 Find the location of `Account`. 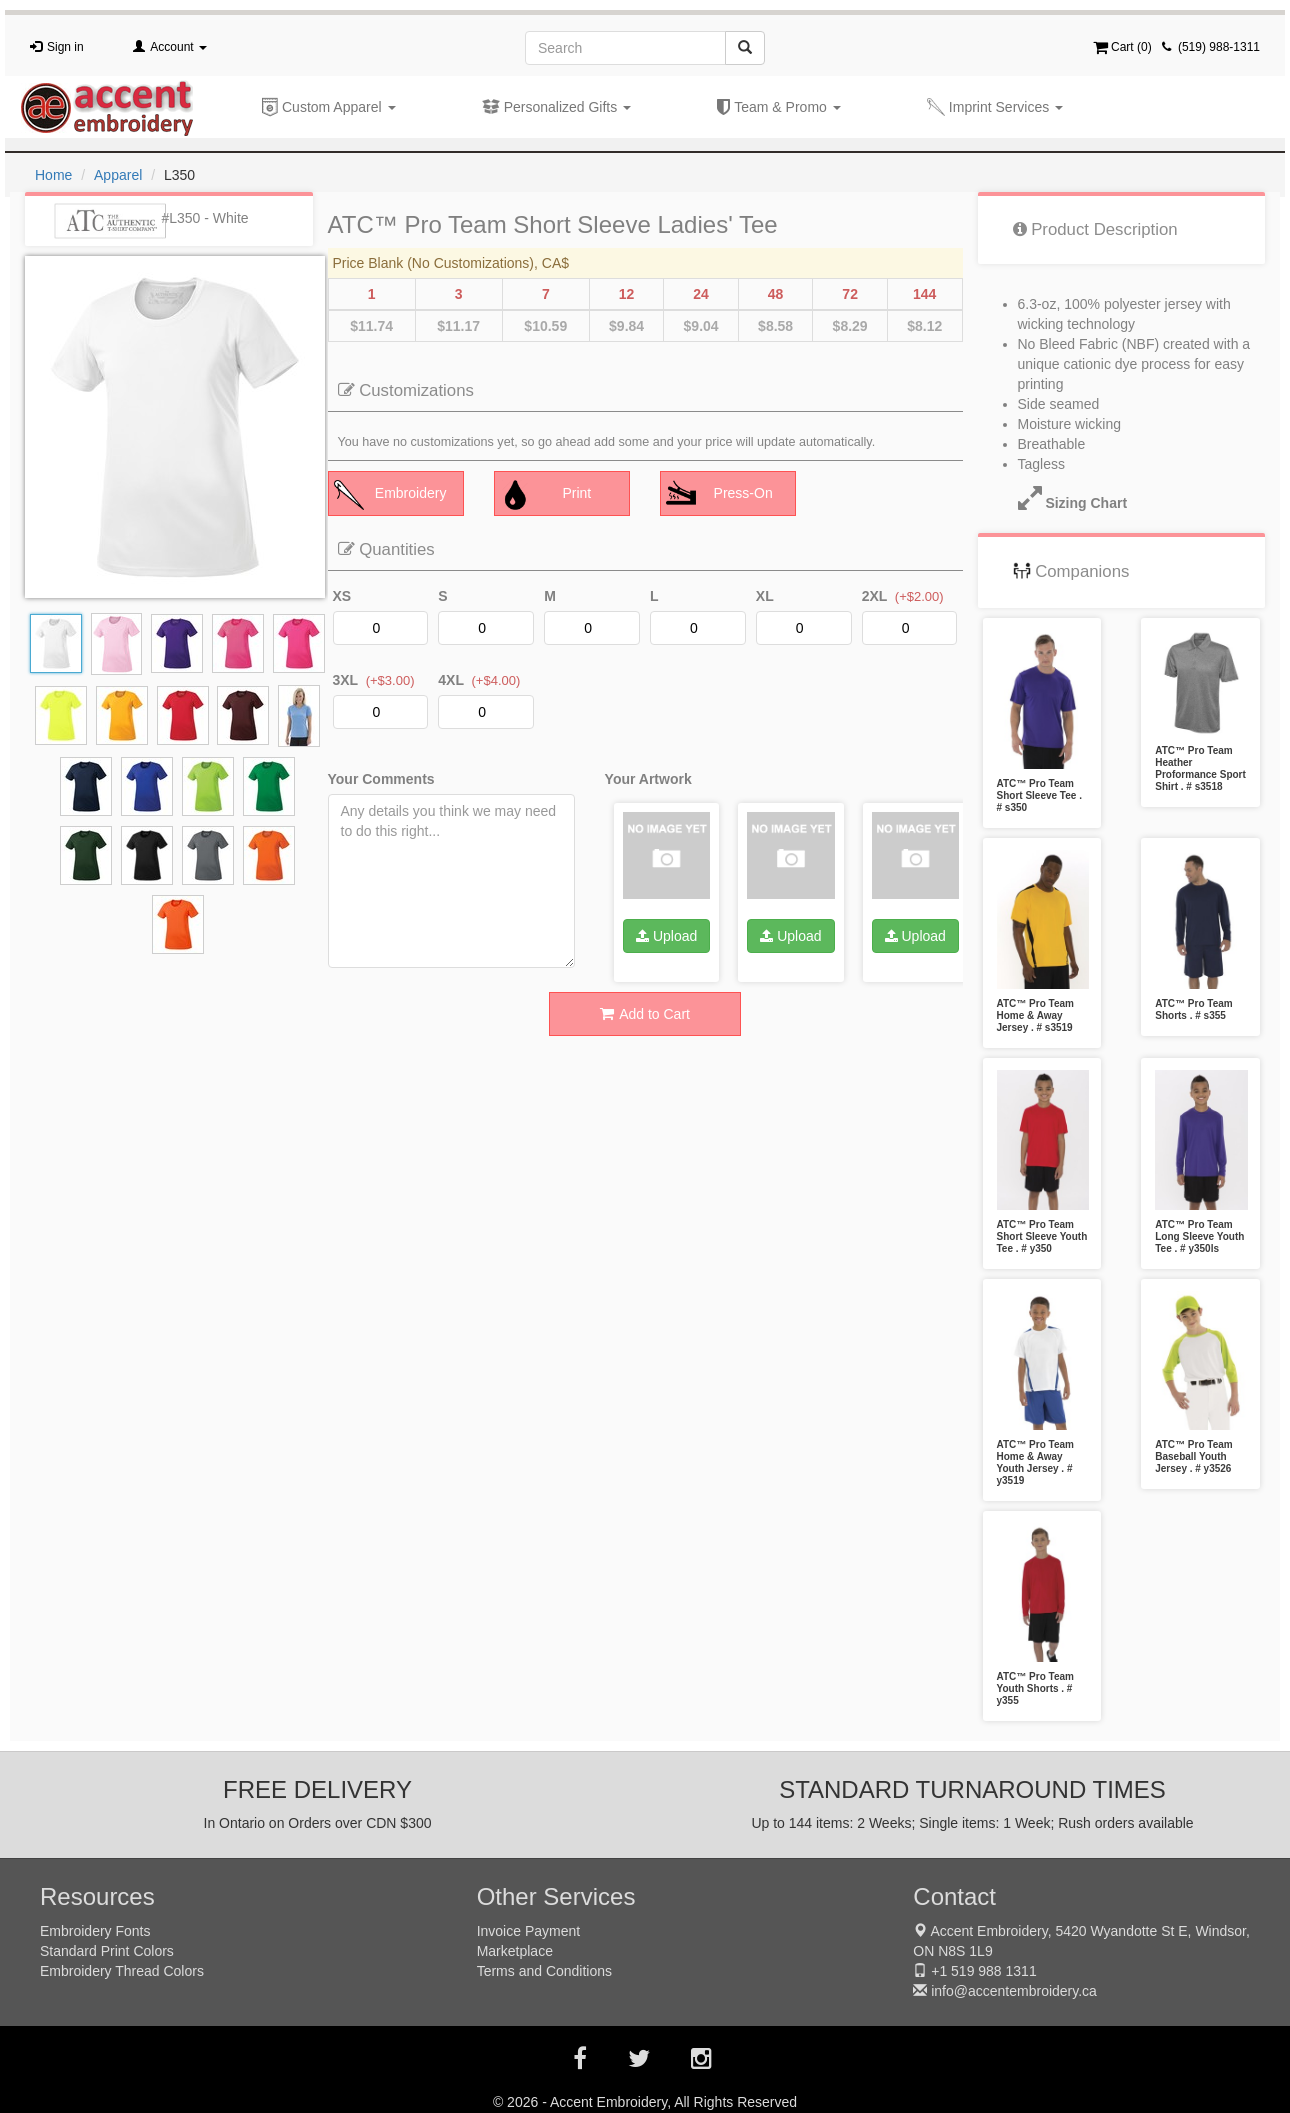

Account is located at coordinates (178, 47).